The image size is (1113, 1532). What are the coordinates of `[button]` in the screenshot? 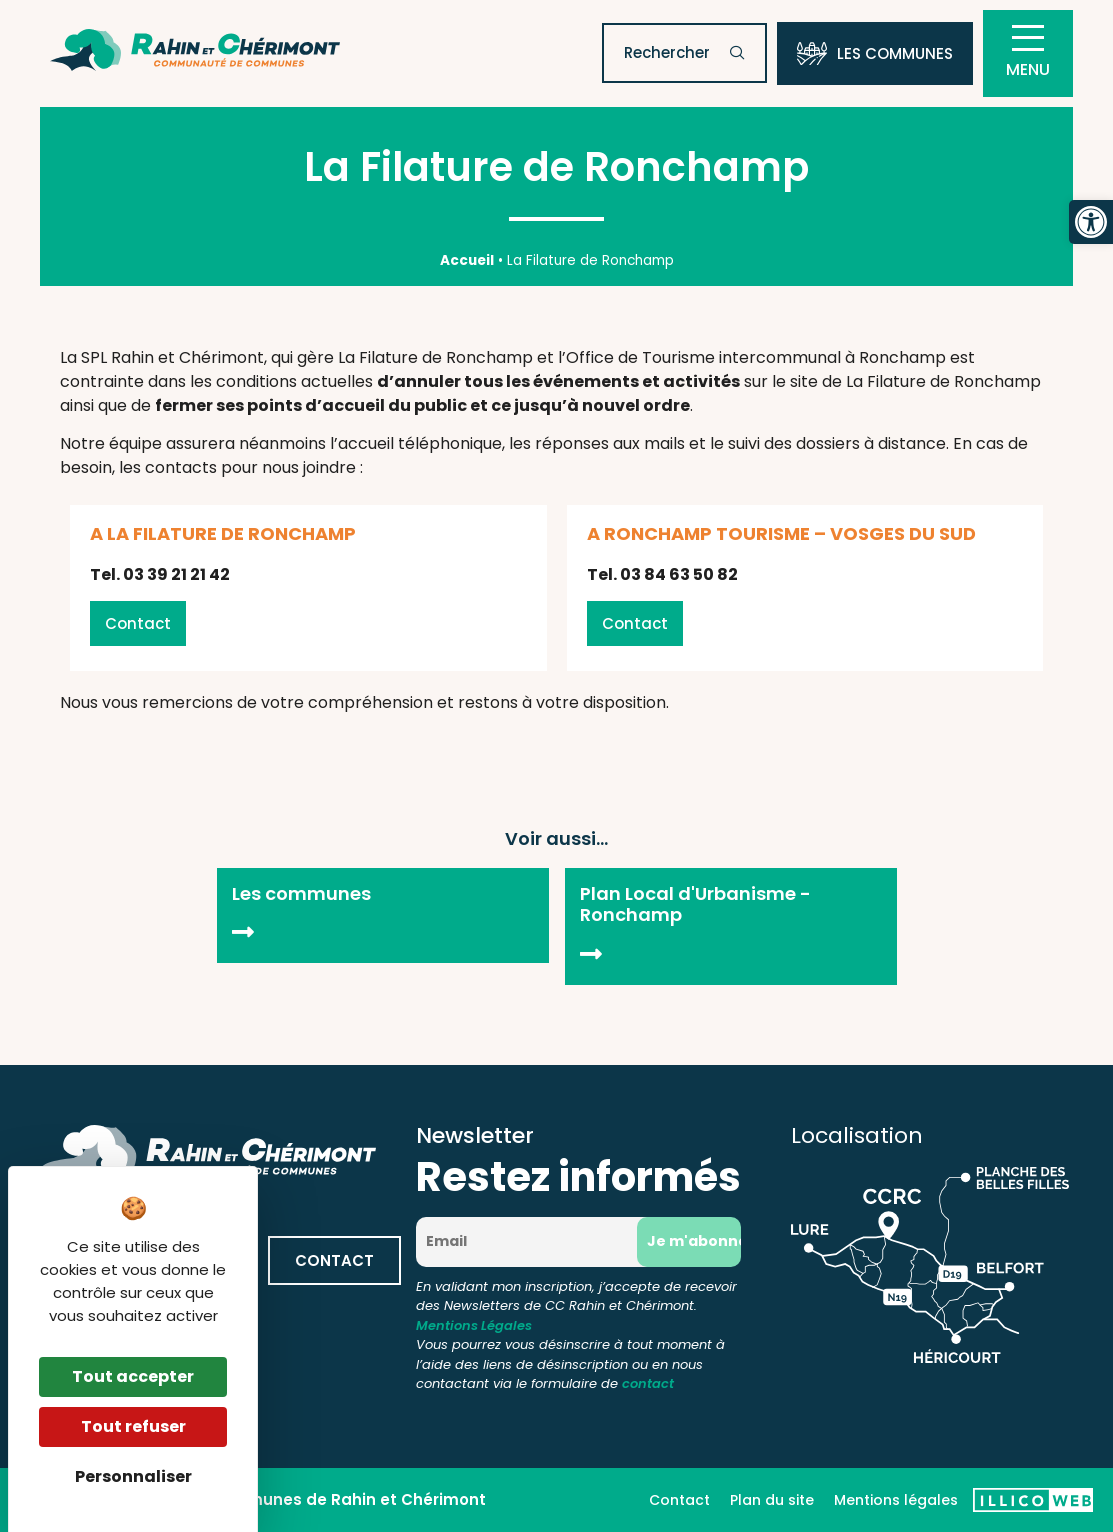 It's located at (1091, 222).